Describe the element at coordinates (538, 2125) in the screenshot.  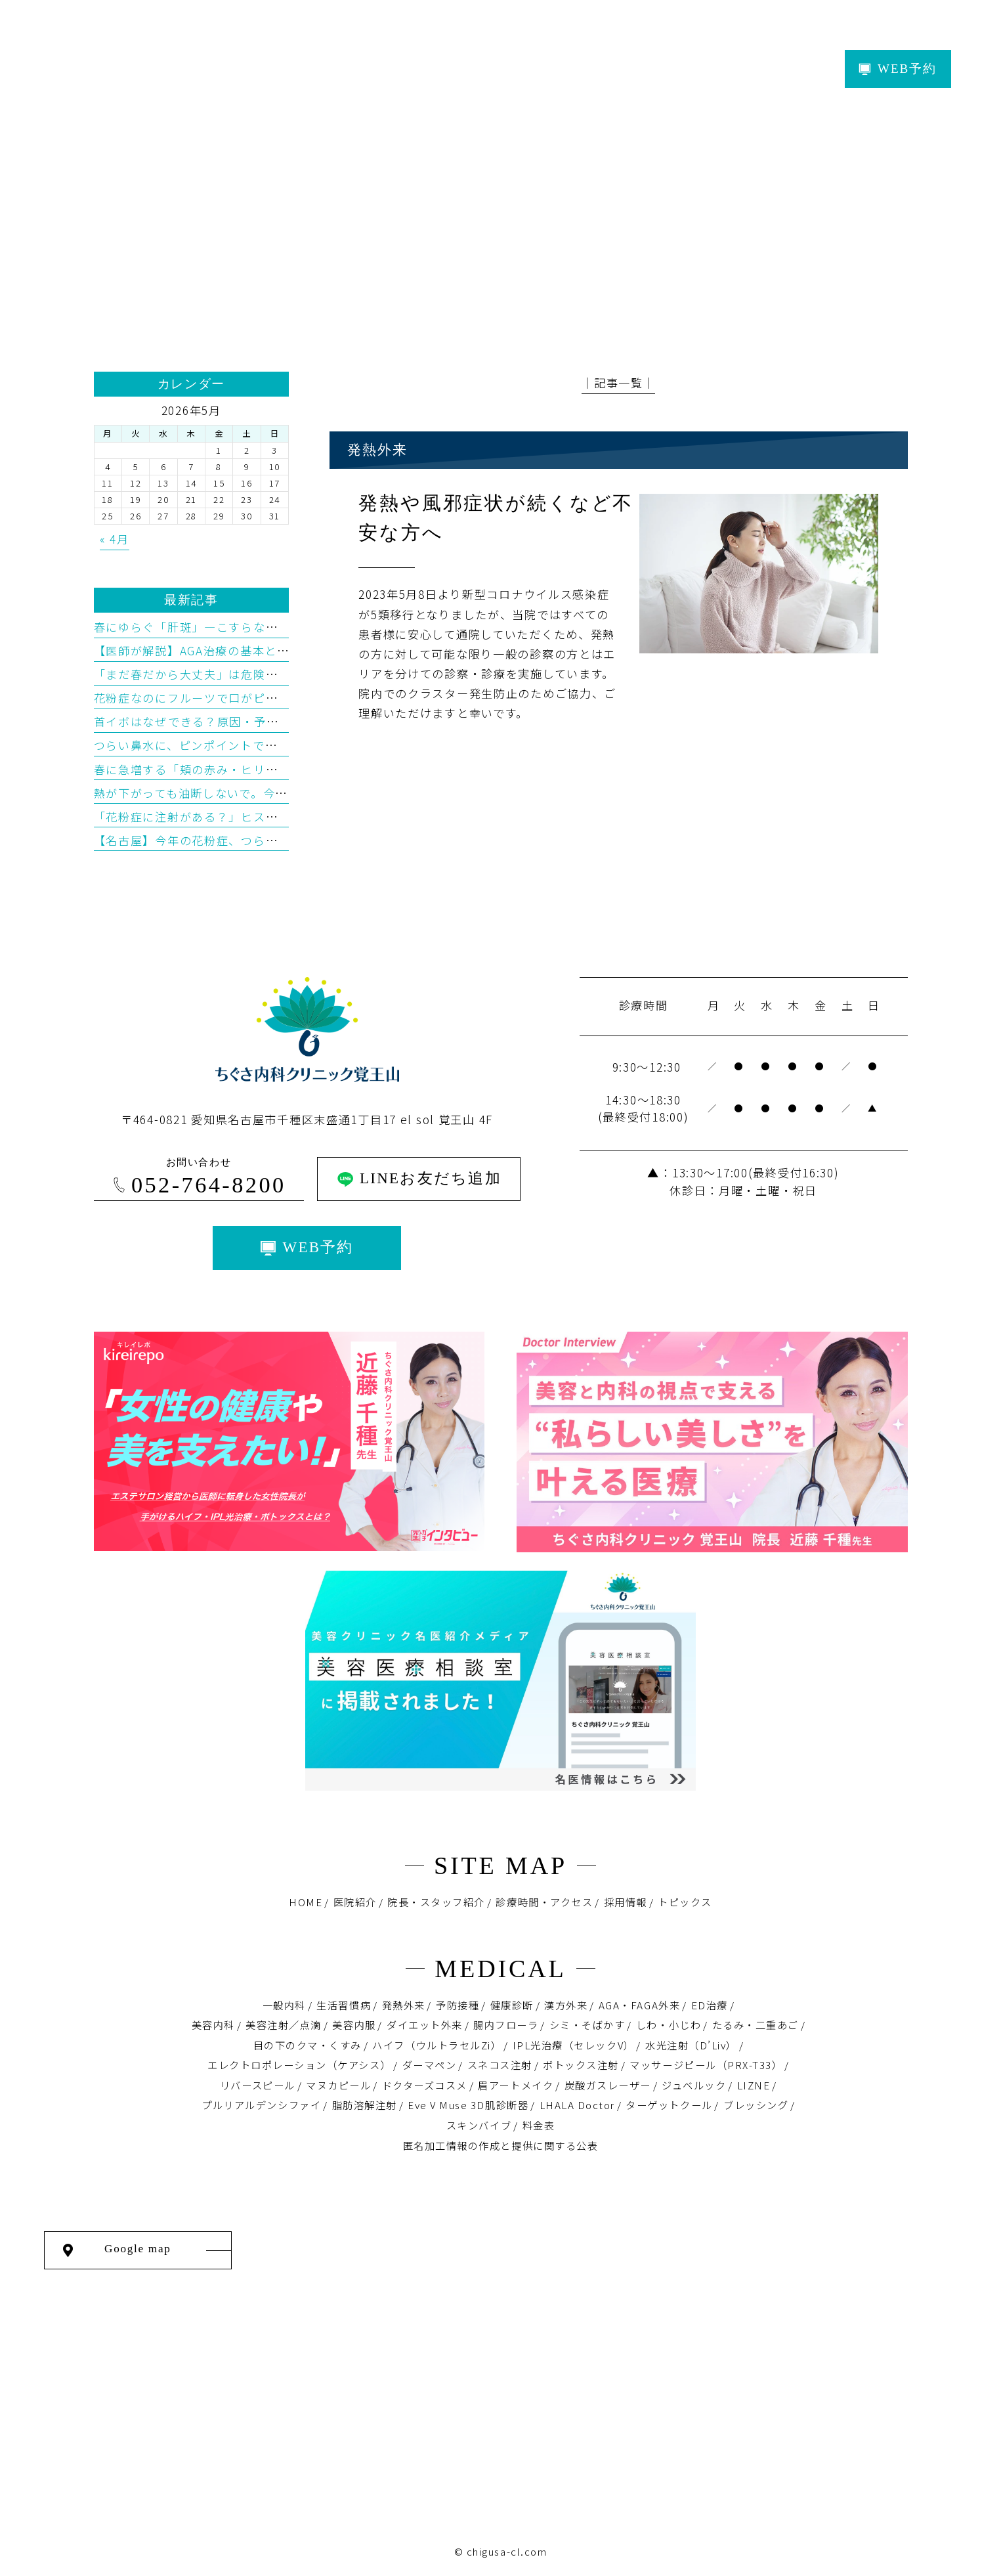
I see `料金表` at that location.